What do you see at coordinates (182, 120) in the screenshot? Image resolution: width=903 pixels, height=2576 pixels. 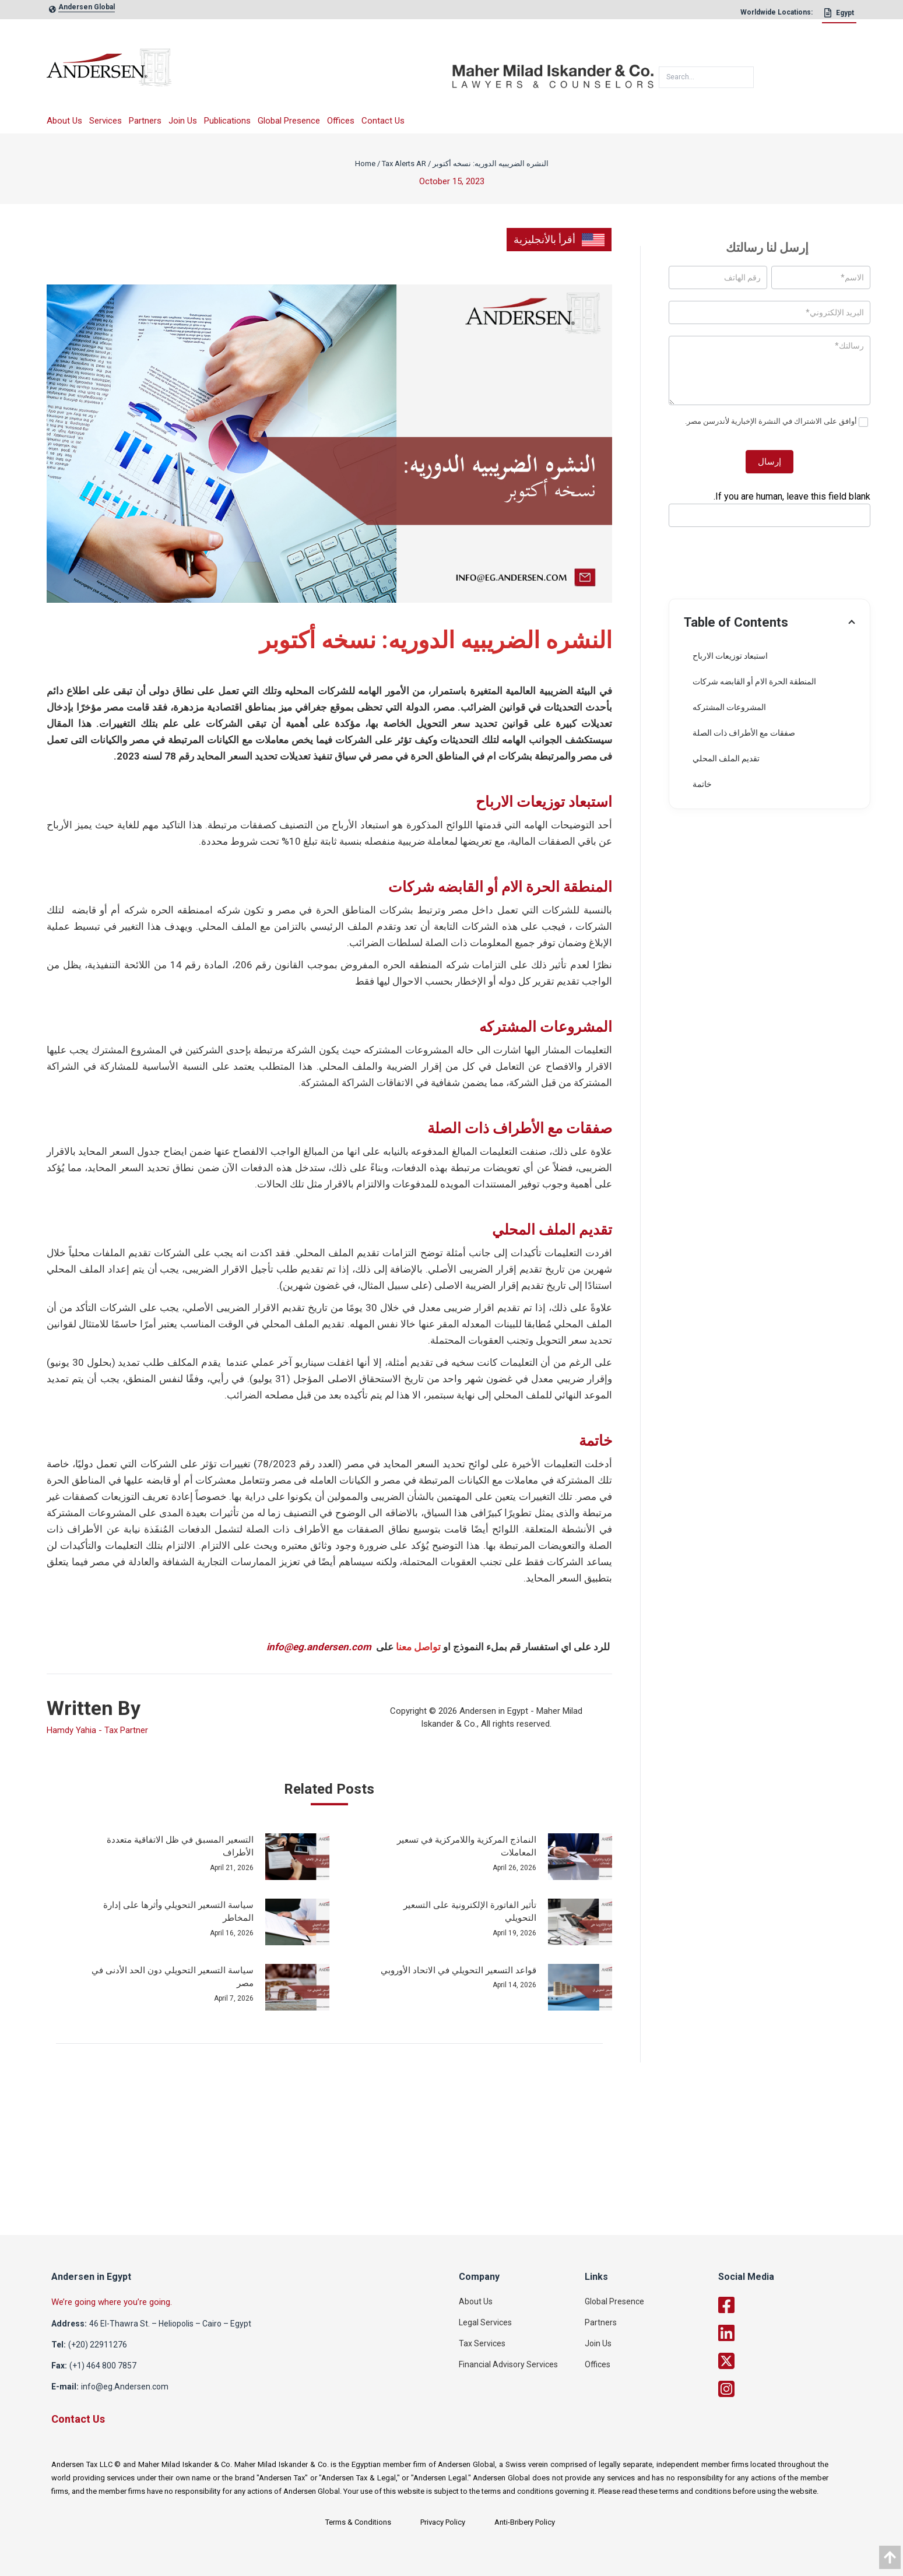 I see `Join Us` at bounding box center [182, 120].